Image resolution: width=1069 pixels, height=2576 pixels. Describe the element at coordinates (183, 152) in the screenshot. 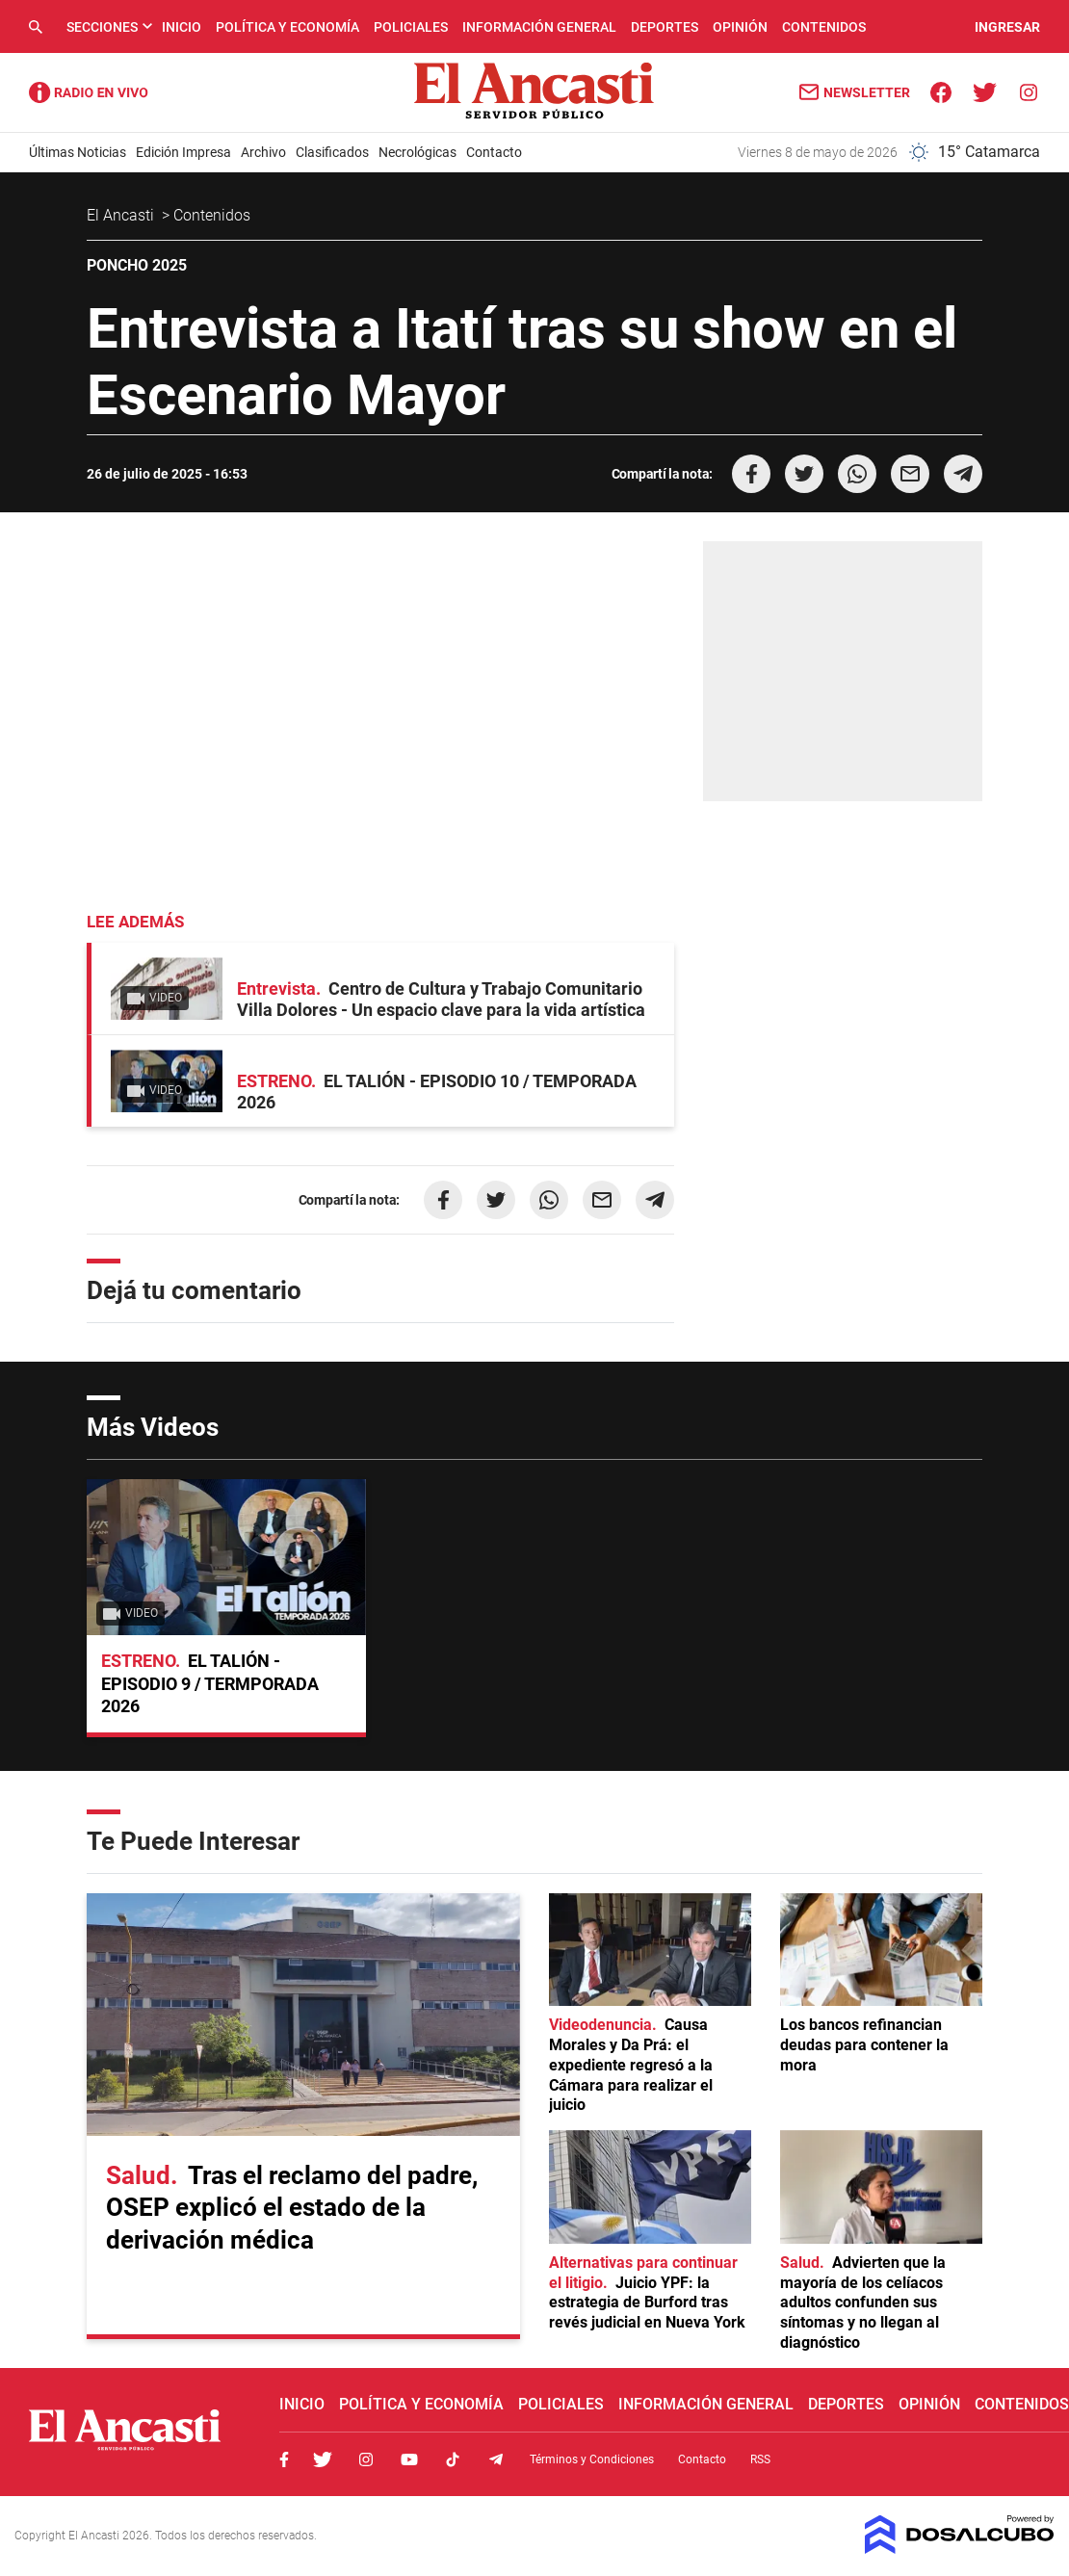

I see `Edición Impresa` at that location.